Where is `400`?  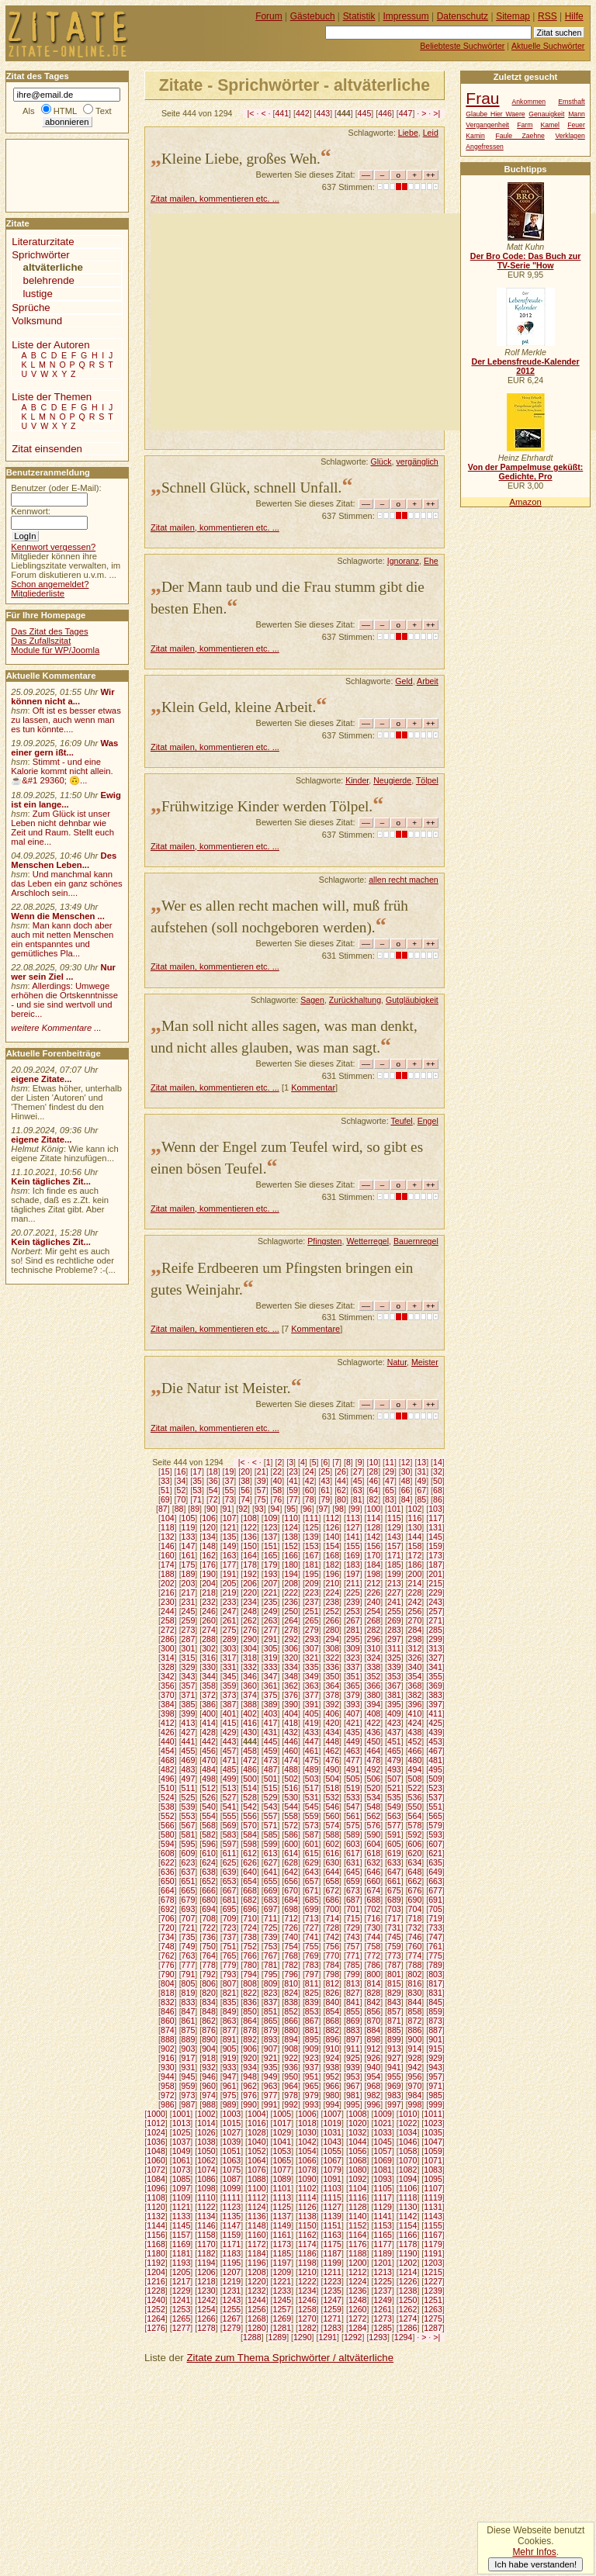 400 is located at coordinates (209, 1713).